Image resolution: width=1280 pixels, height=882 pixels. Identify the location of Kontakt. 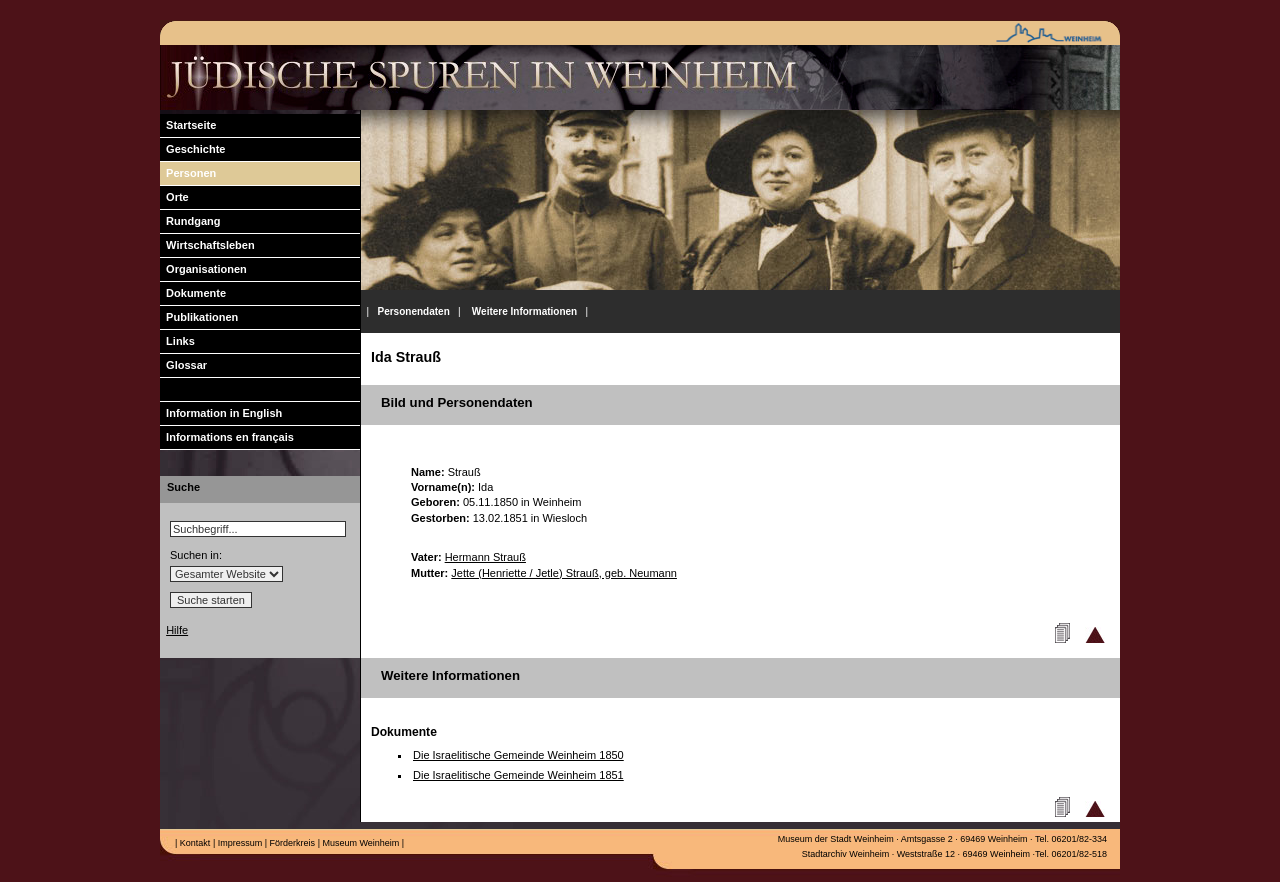
(193, 843).